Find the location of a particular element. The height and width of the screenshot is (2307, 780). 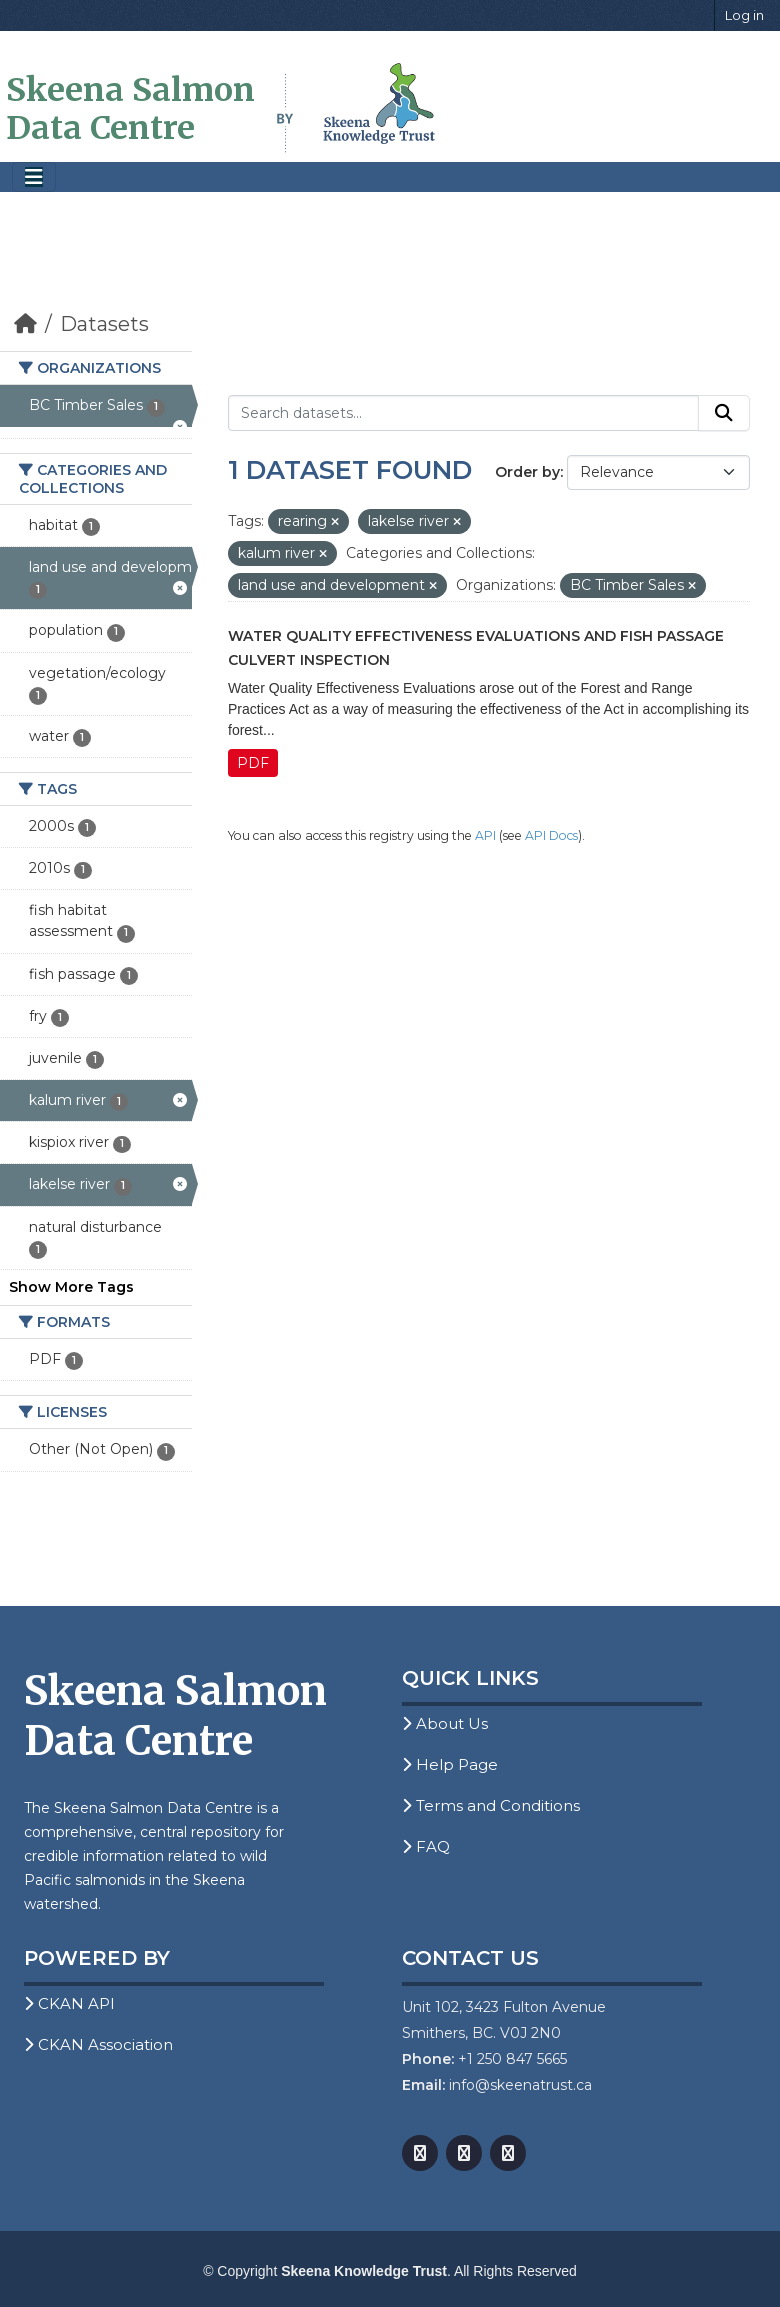

Datasets is located at coordinates (104, 324).